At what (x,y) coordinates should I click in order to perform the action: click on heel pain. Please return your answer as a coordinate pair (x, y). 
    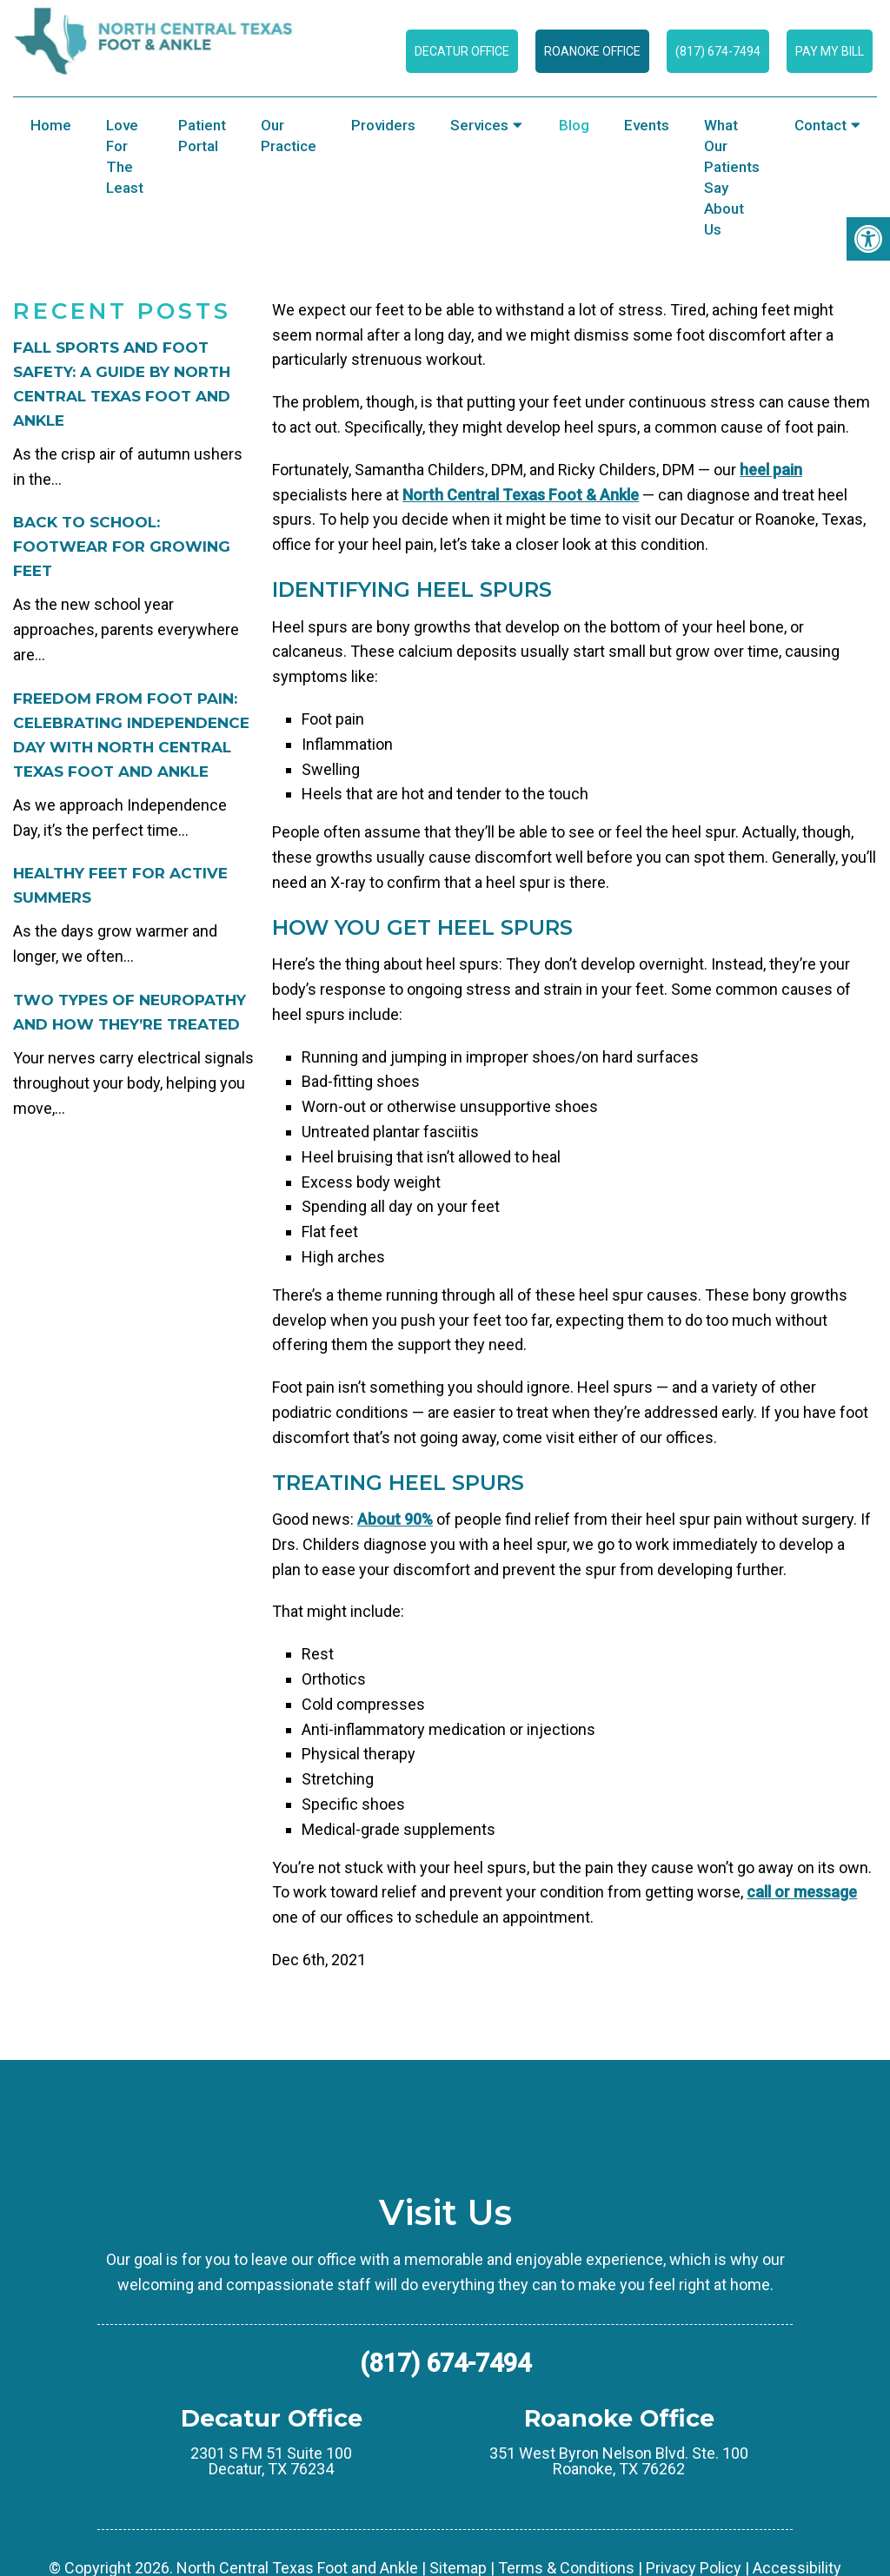
    Looking at the image, I should click on (771, 545).